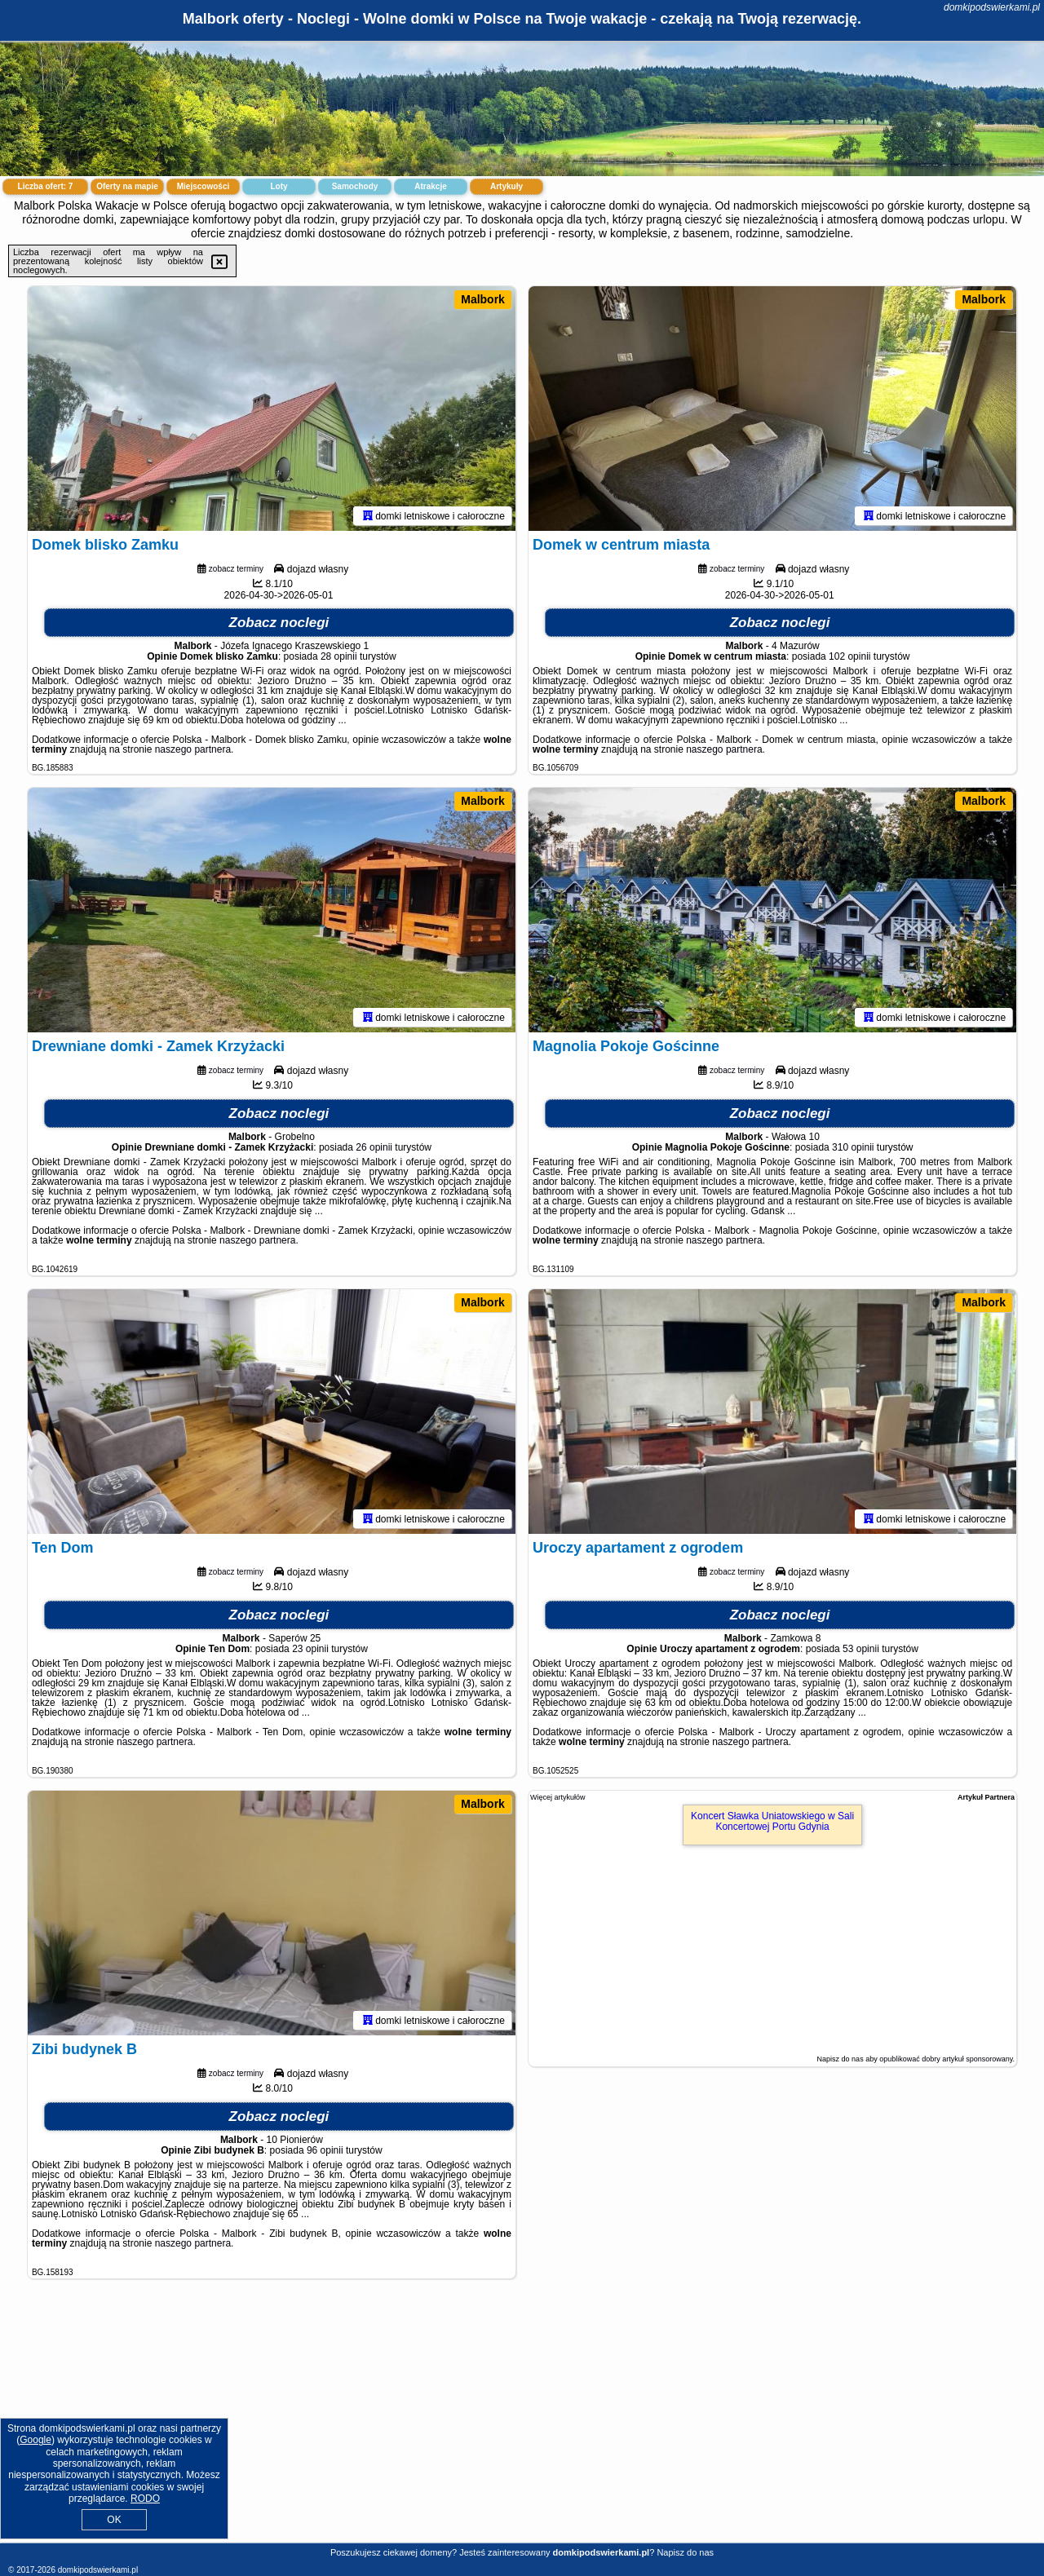 The width and height of the screenshot is (1044, 2576). What do you see at coordinates (853, 1147) in the screenshot?
I see `310 opinii` at bounding box center [853, 1147].